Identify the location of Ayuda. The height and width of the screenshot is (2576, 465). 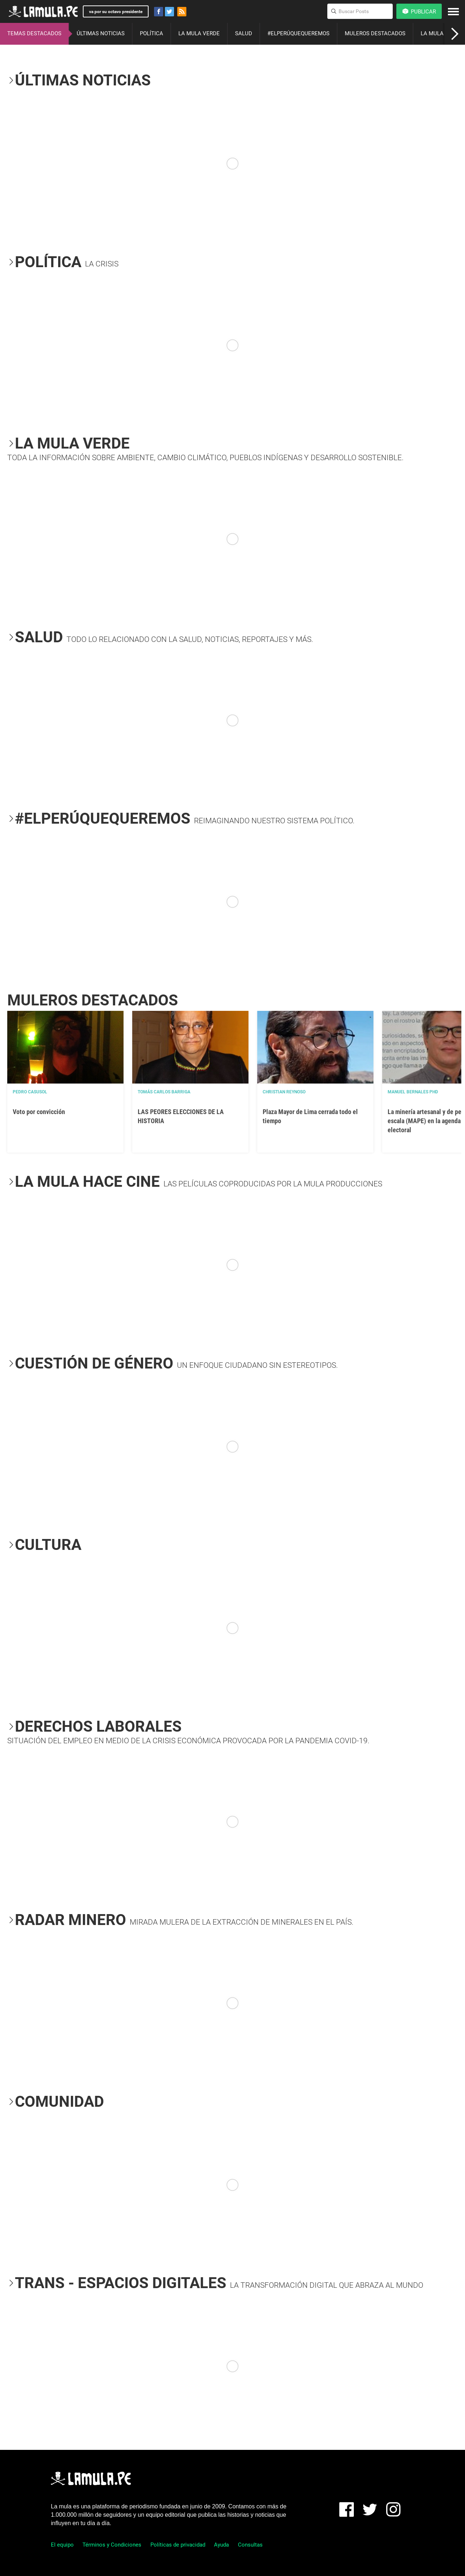
(221, 2544).